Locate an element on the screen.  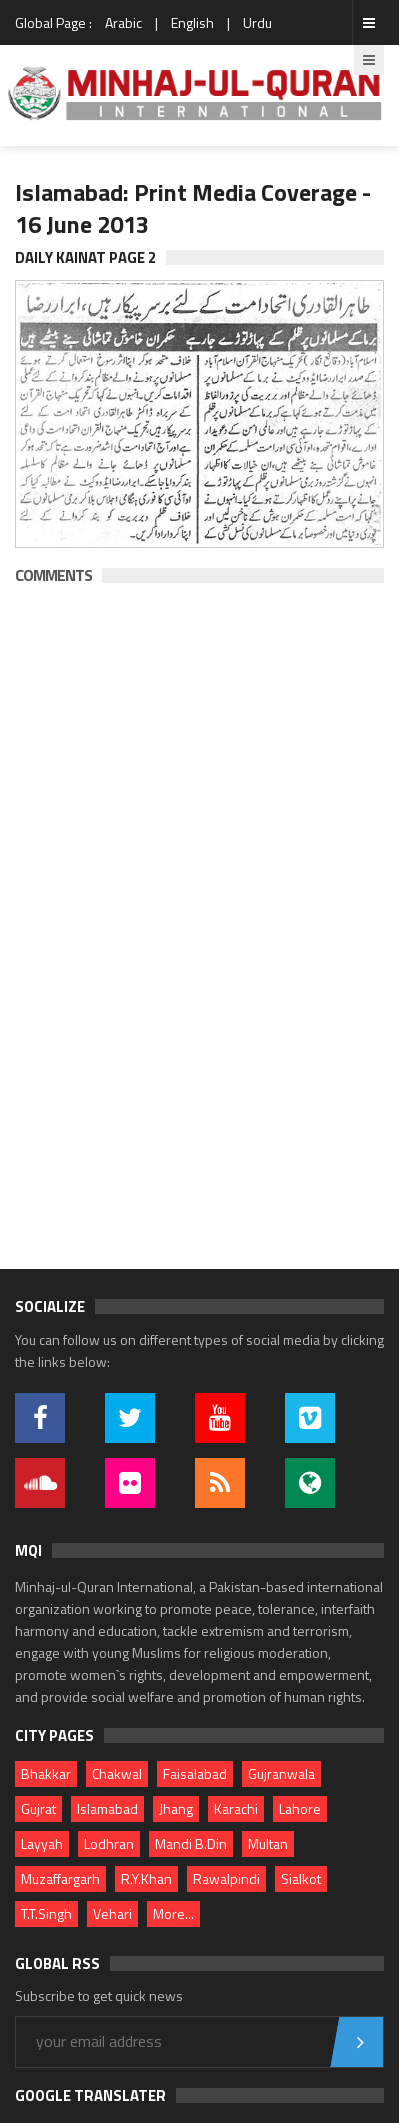
Bhakkar is located at coordinates (46, 1773).